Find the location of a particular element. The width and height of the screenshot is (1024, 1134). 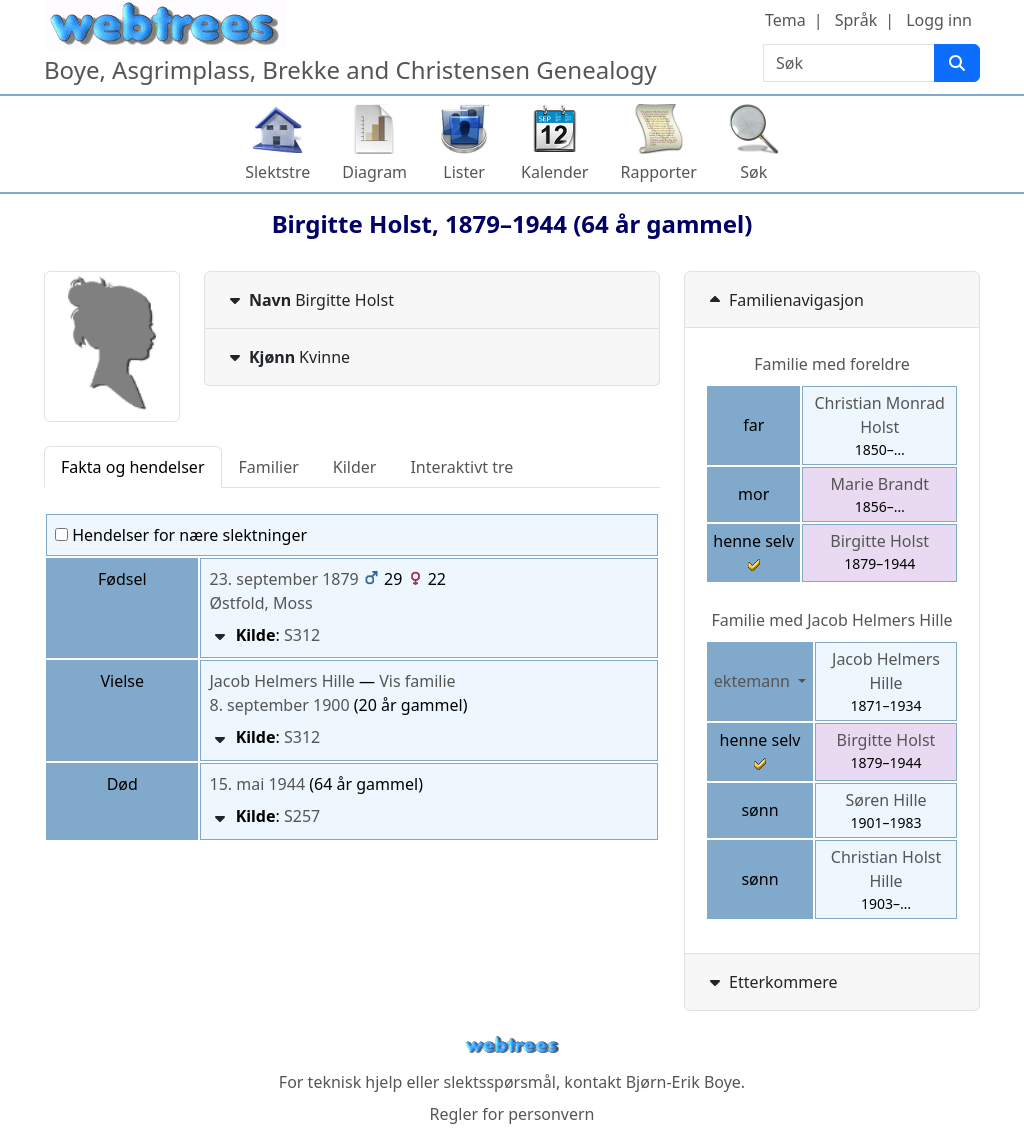

Slektstre is located at coordinates (277, 172).